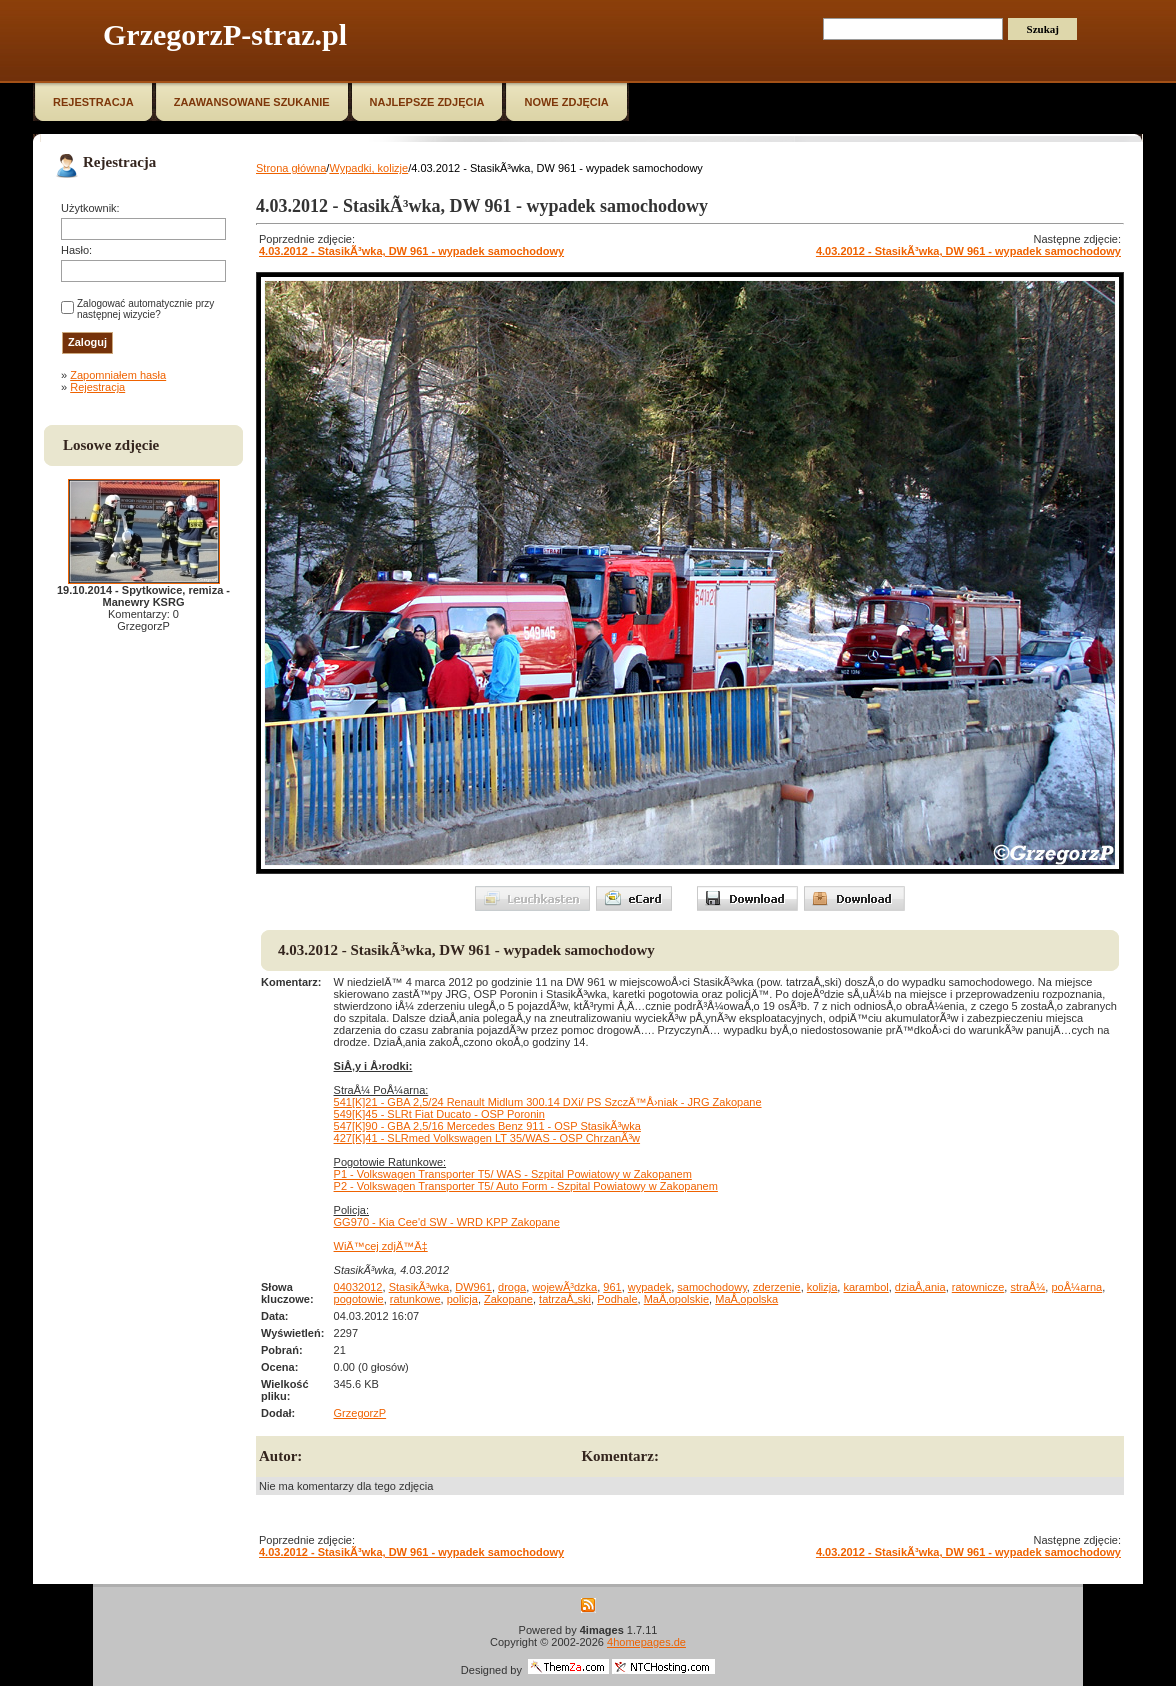 Image resolution: width=1176 pixels, height=1686 pixels. I want to click on 549[K]45 - SLRt Fiat Ducato - OSP Poronin, so click(439, 1114).